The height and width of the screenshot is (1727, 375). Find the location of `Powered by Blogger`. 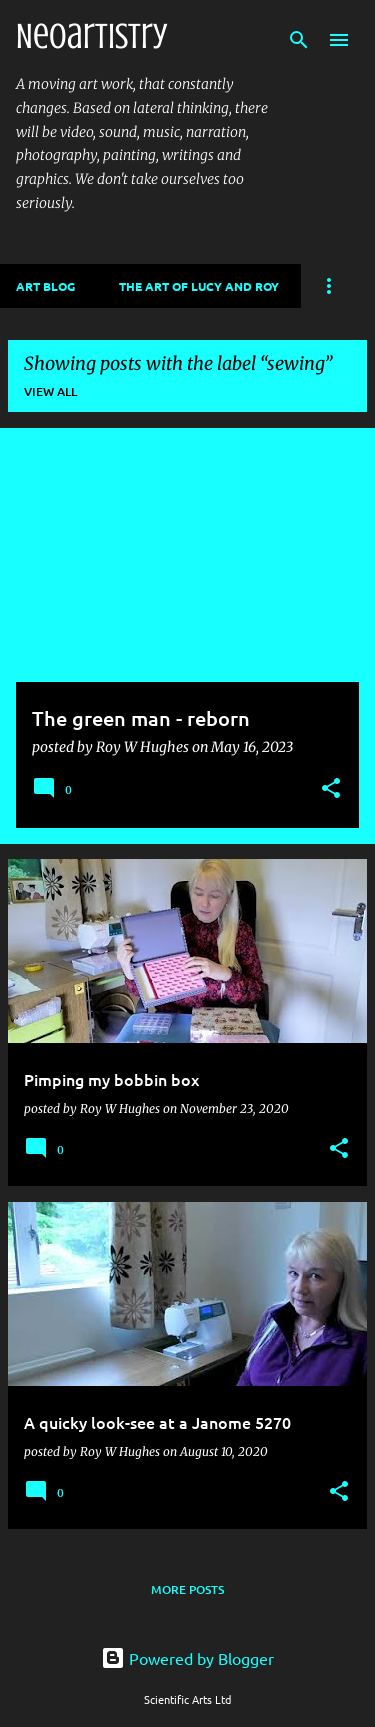

Powered by Blogger is located at coordinates (187, 1658).